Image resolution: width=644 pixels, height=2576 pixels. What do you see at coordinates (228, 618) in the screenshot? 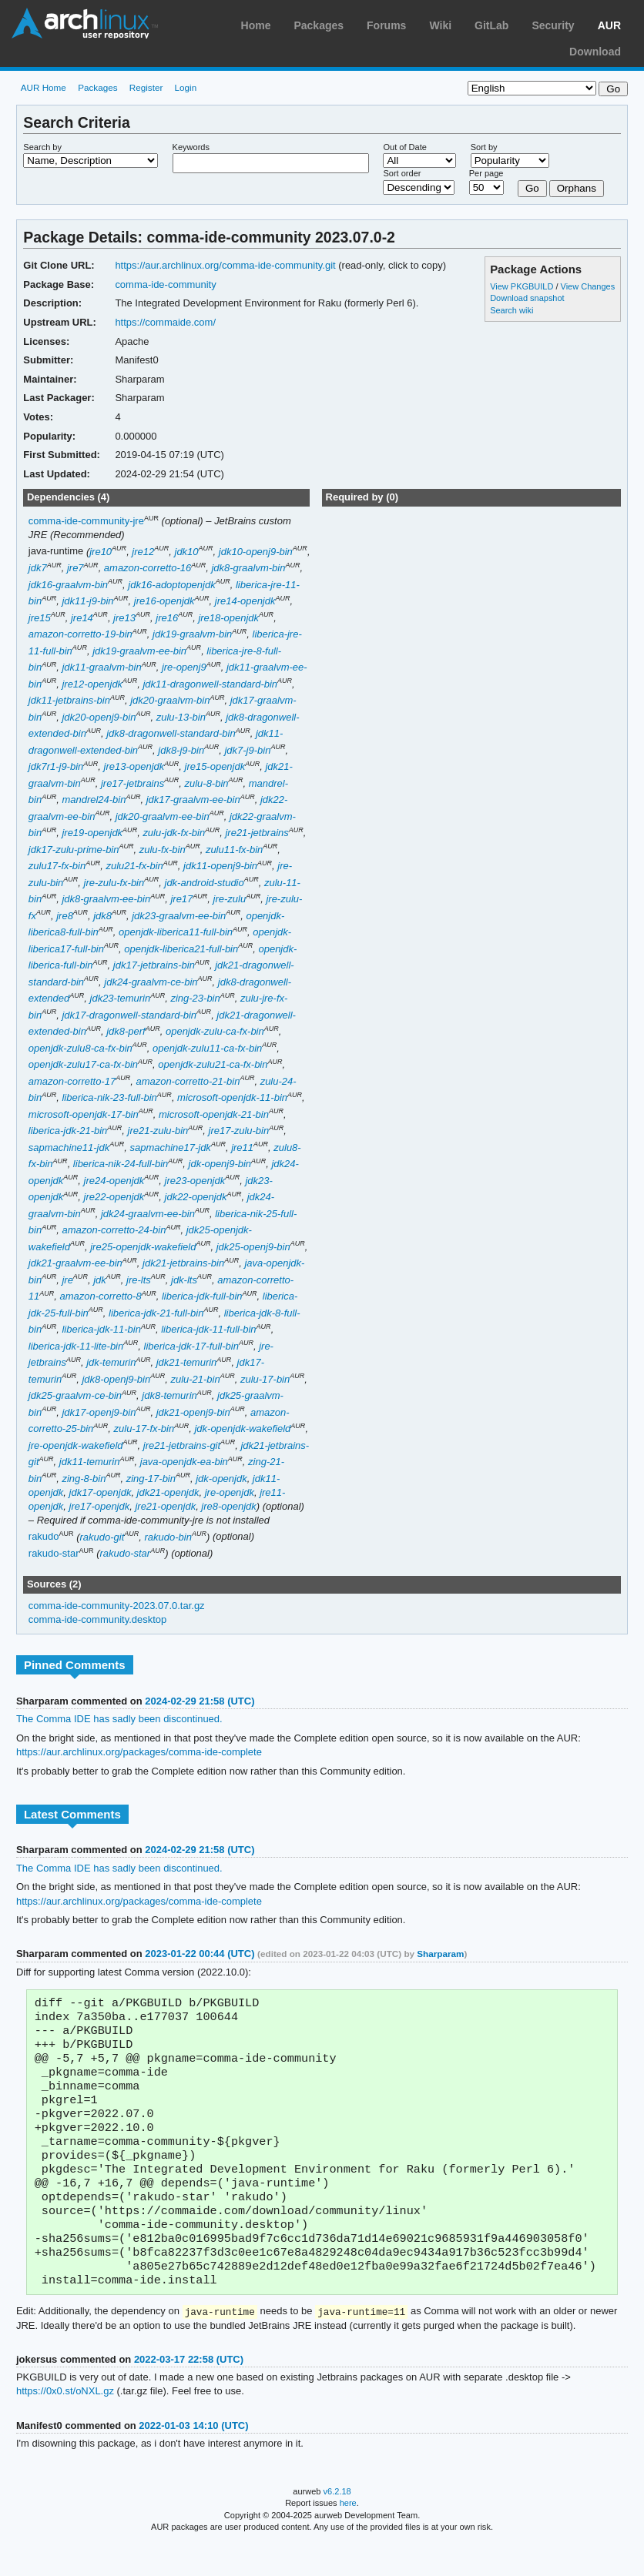
I see `jre18-openjdk` at bounding box center [228, 618].